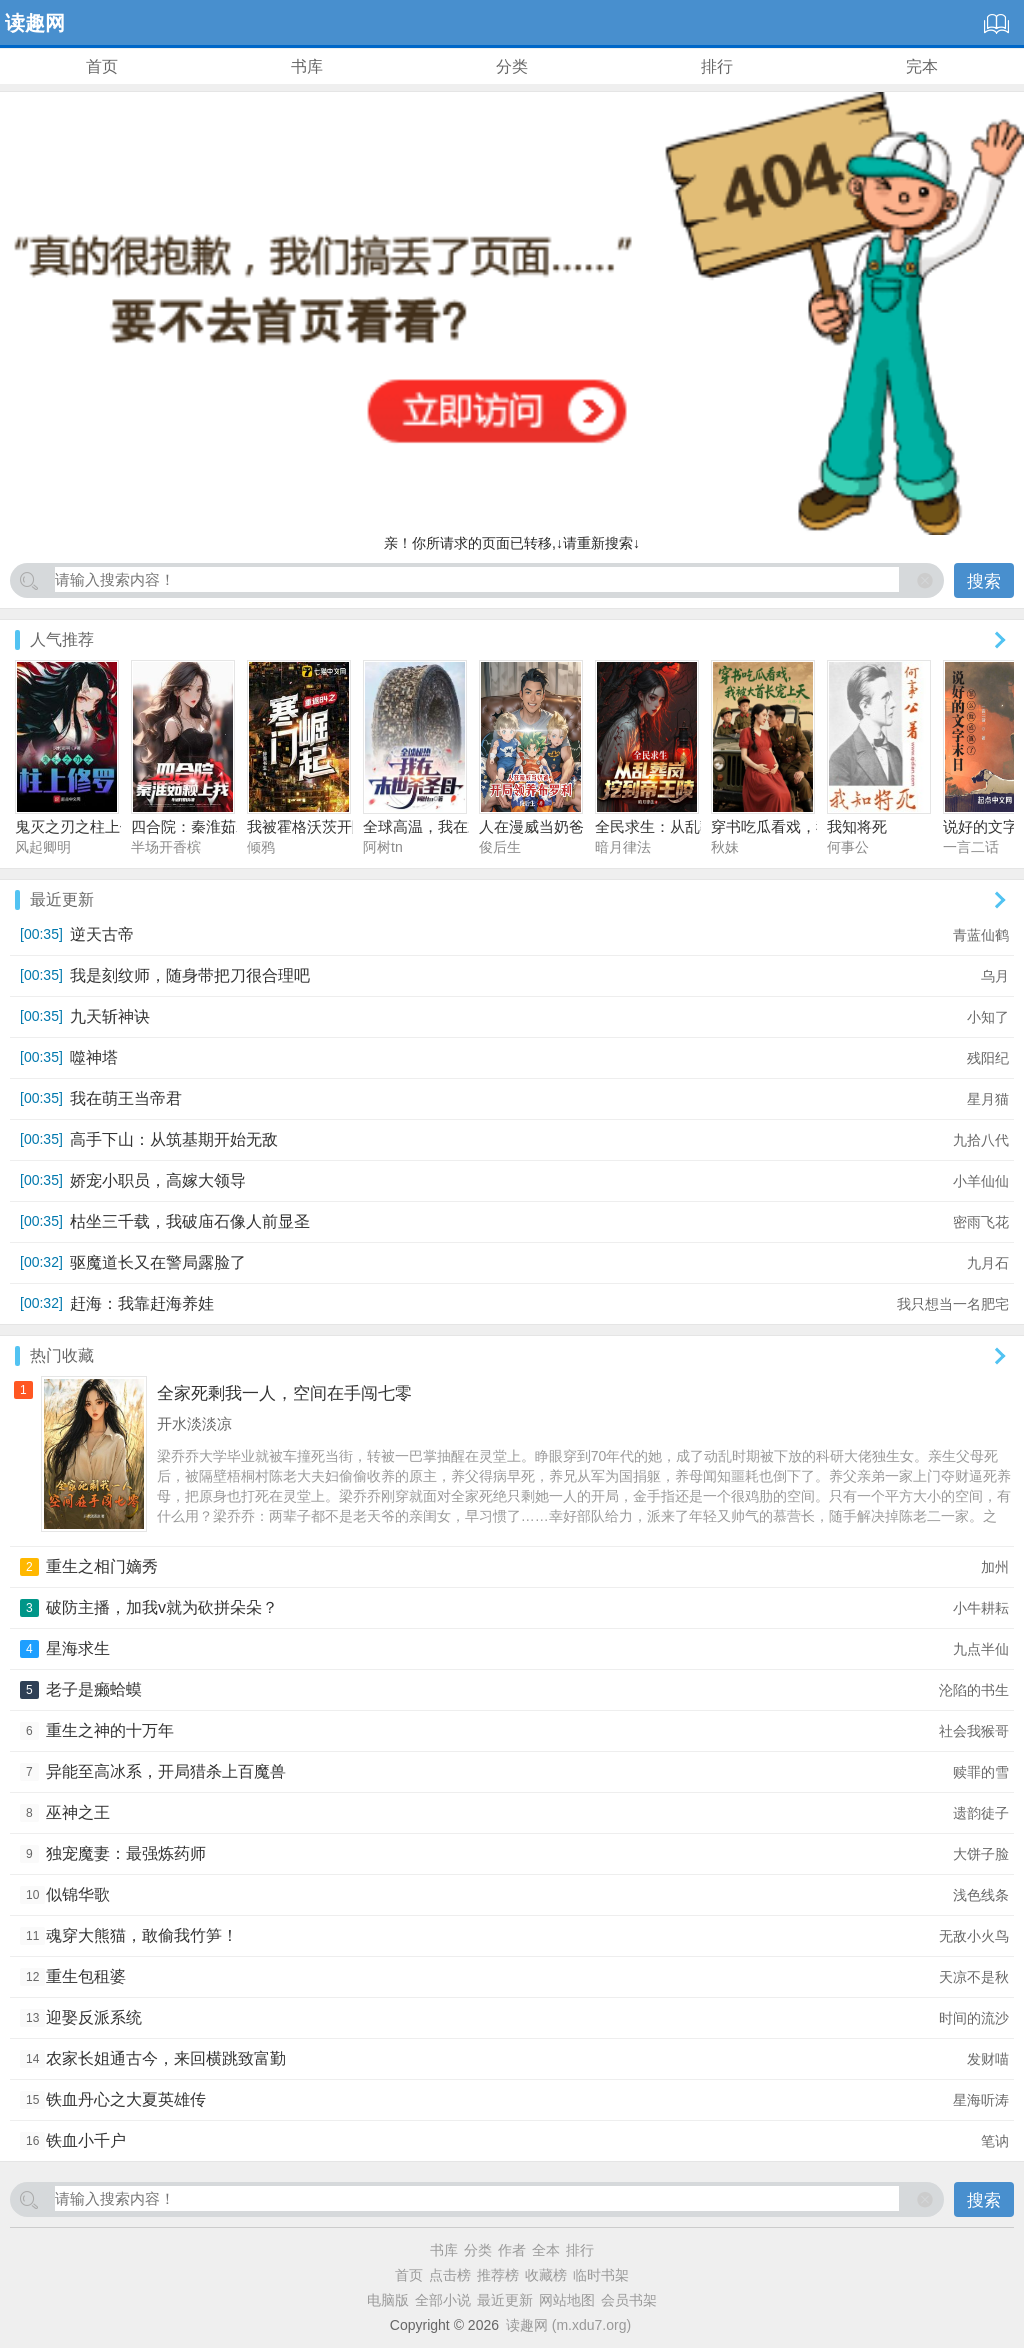 The width and height of the screenshot is (1024, 2348). Describe the element at coordinates (717, 66) in the screenshot. I see `排行` at that location.